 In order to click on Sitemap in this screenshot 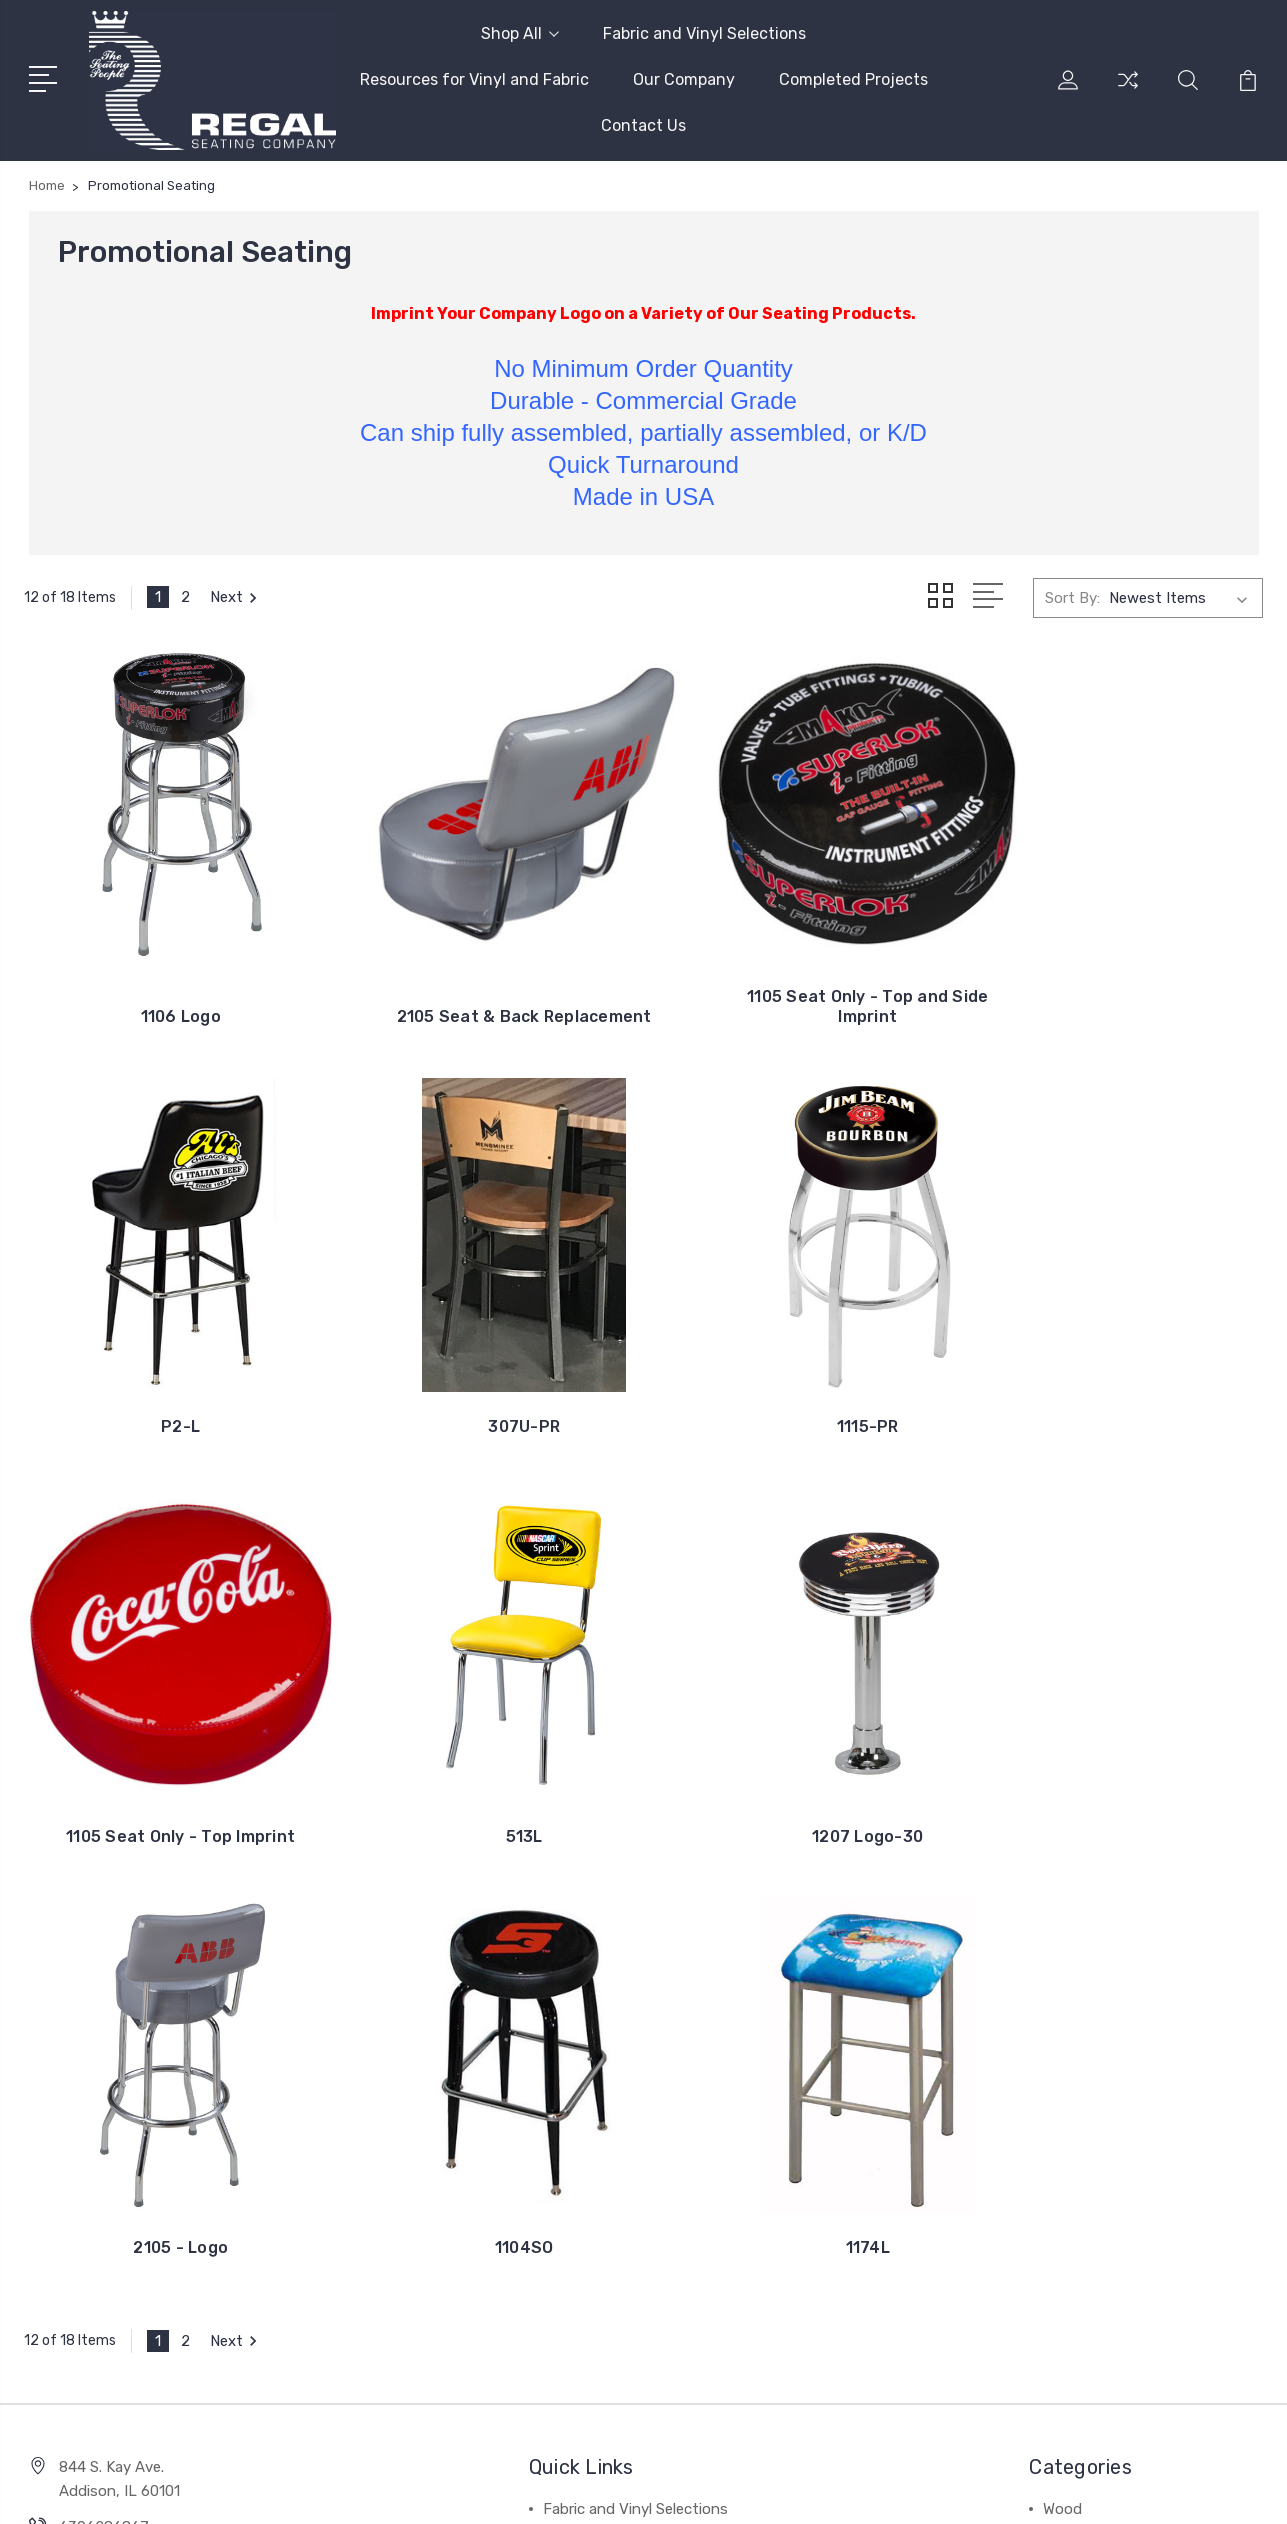, I will do `click(433, 2489)`.